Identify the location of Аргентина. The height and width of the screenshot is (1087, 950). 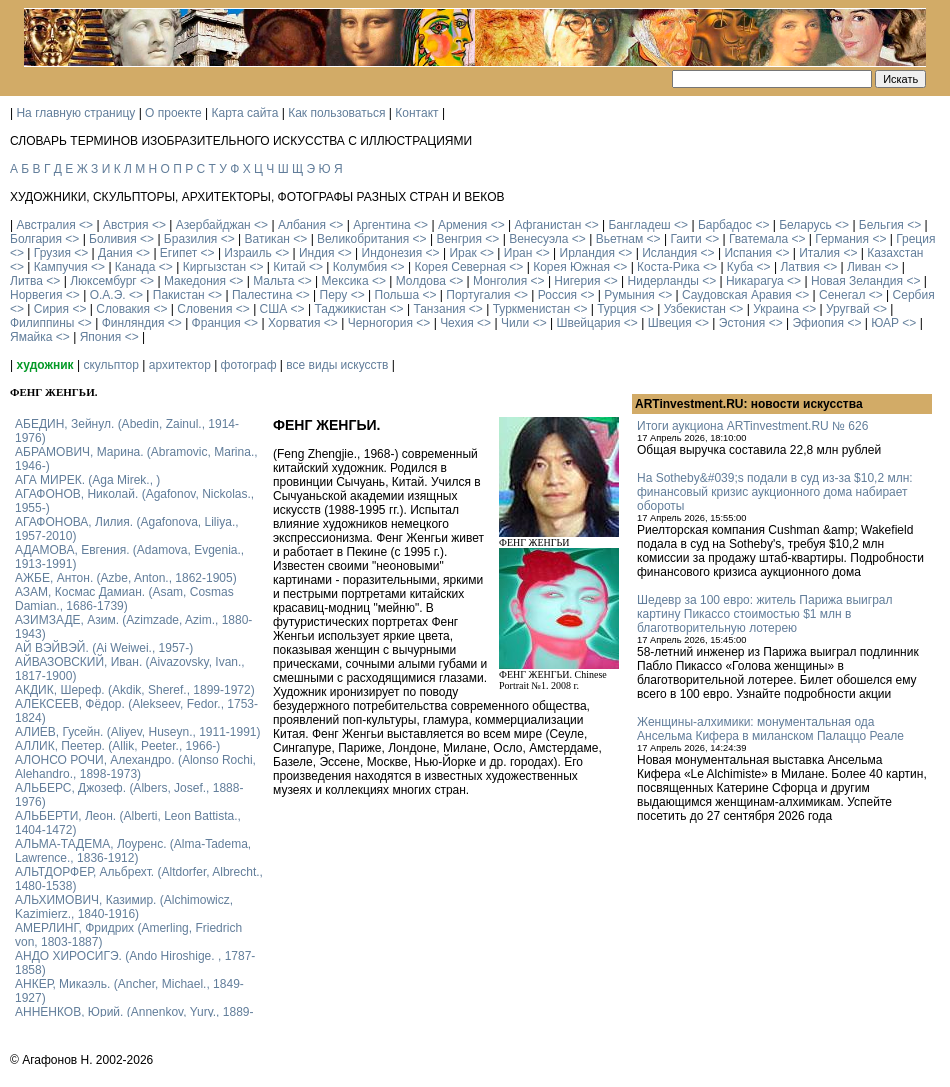
(382, 225).